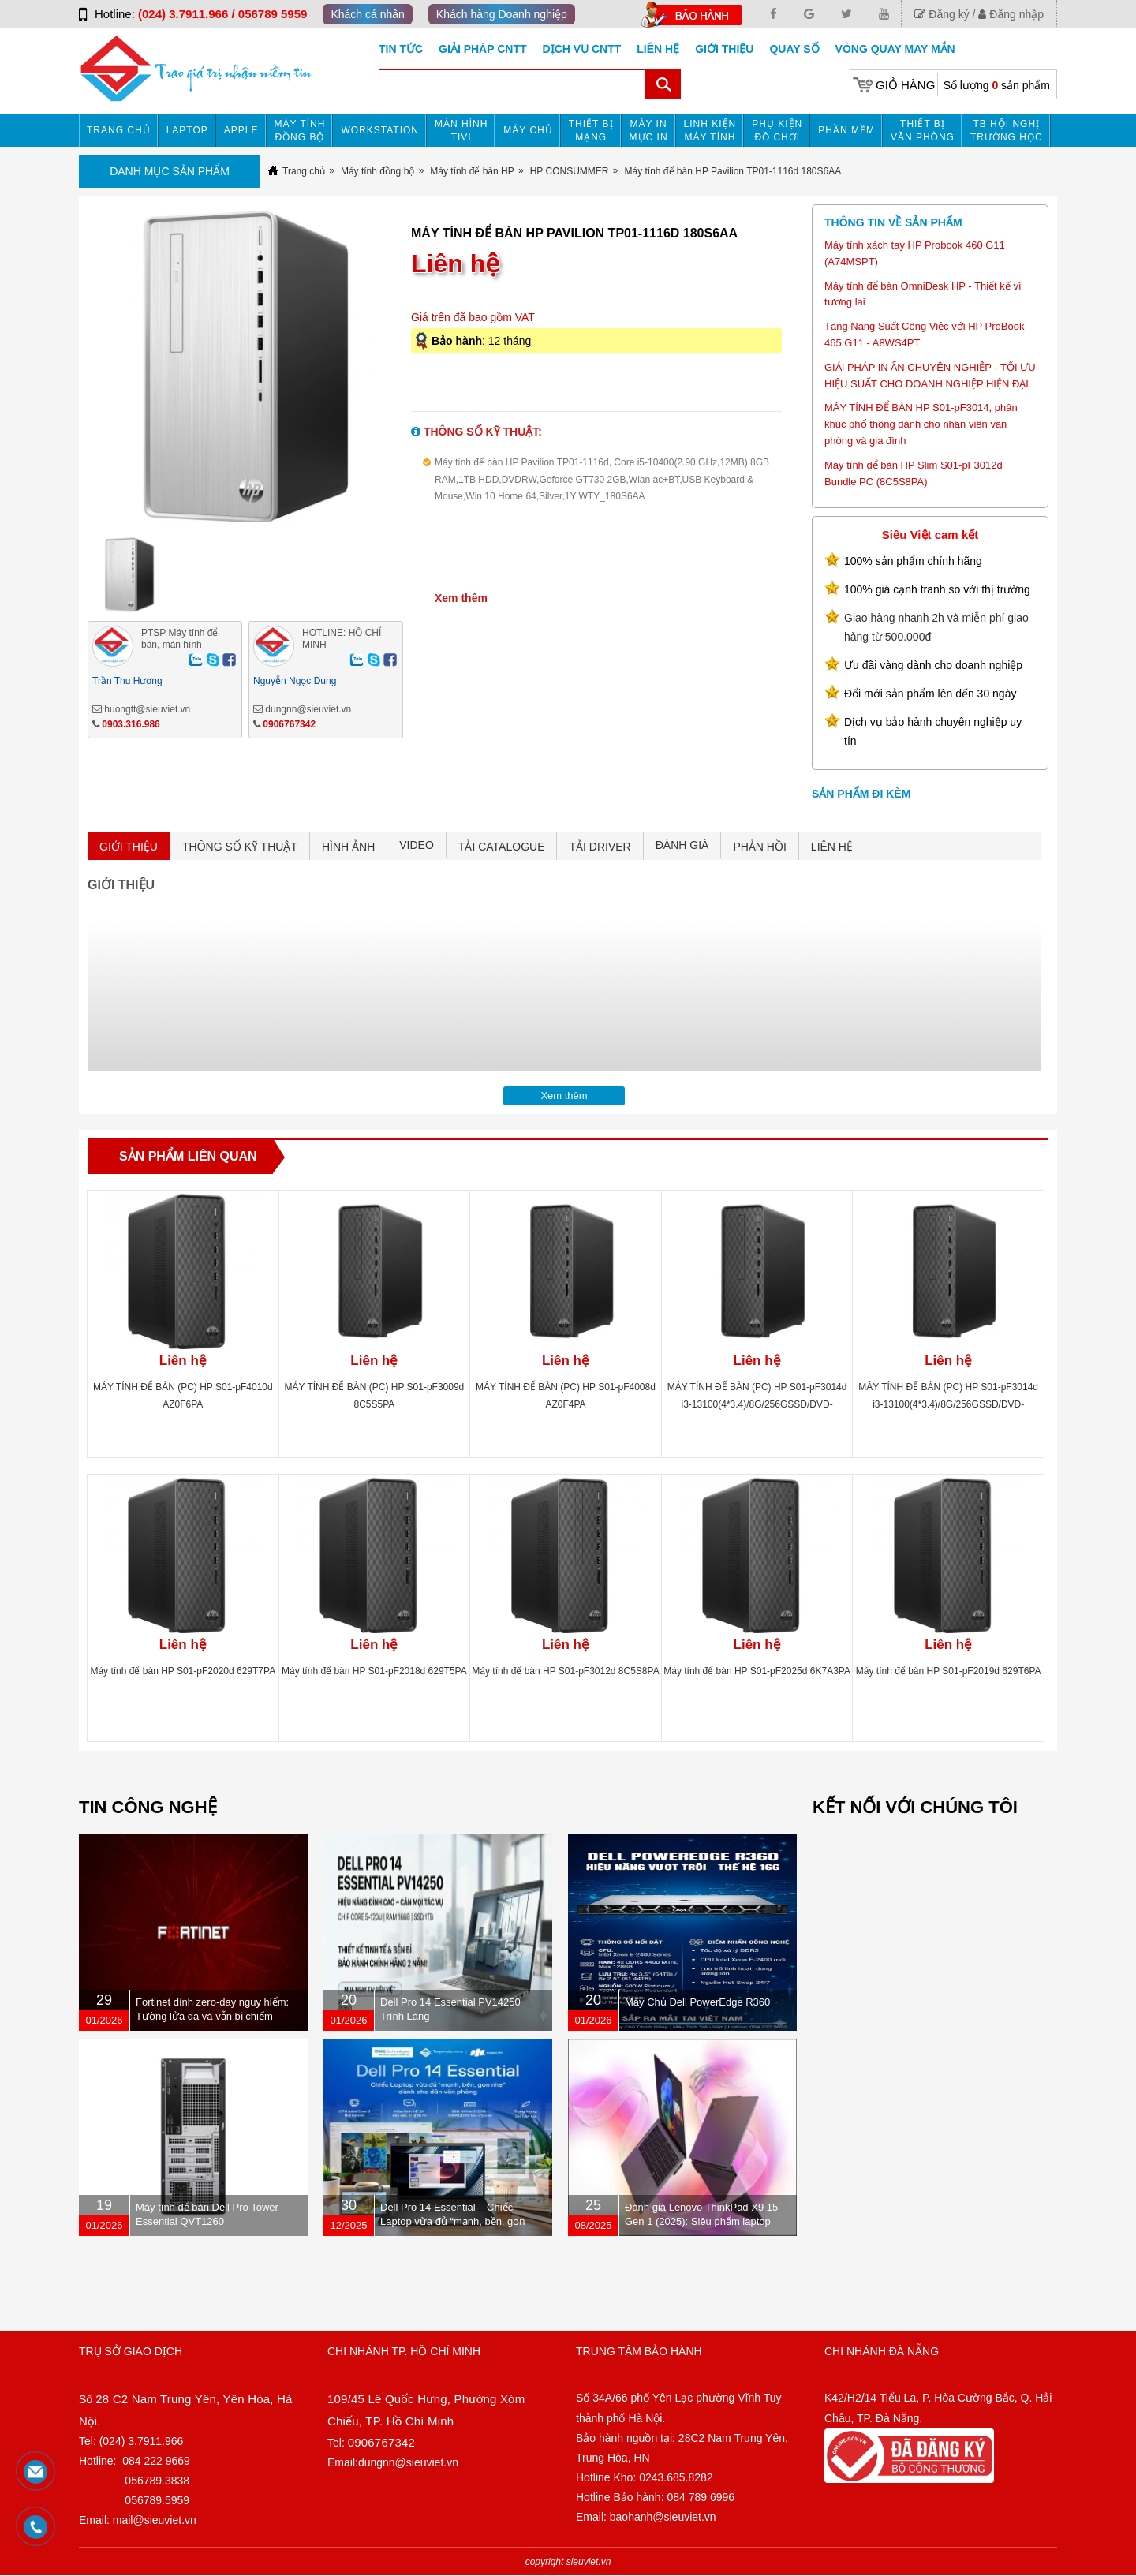 Image resolution: width=1136 pixels, height=2576 pixels. What do you see at coordinates (777, 130) in the screenshot?
I see `Phụ kiện đồ chơi` at bounding box center [777, 130].